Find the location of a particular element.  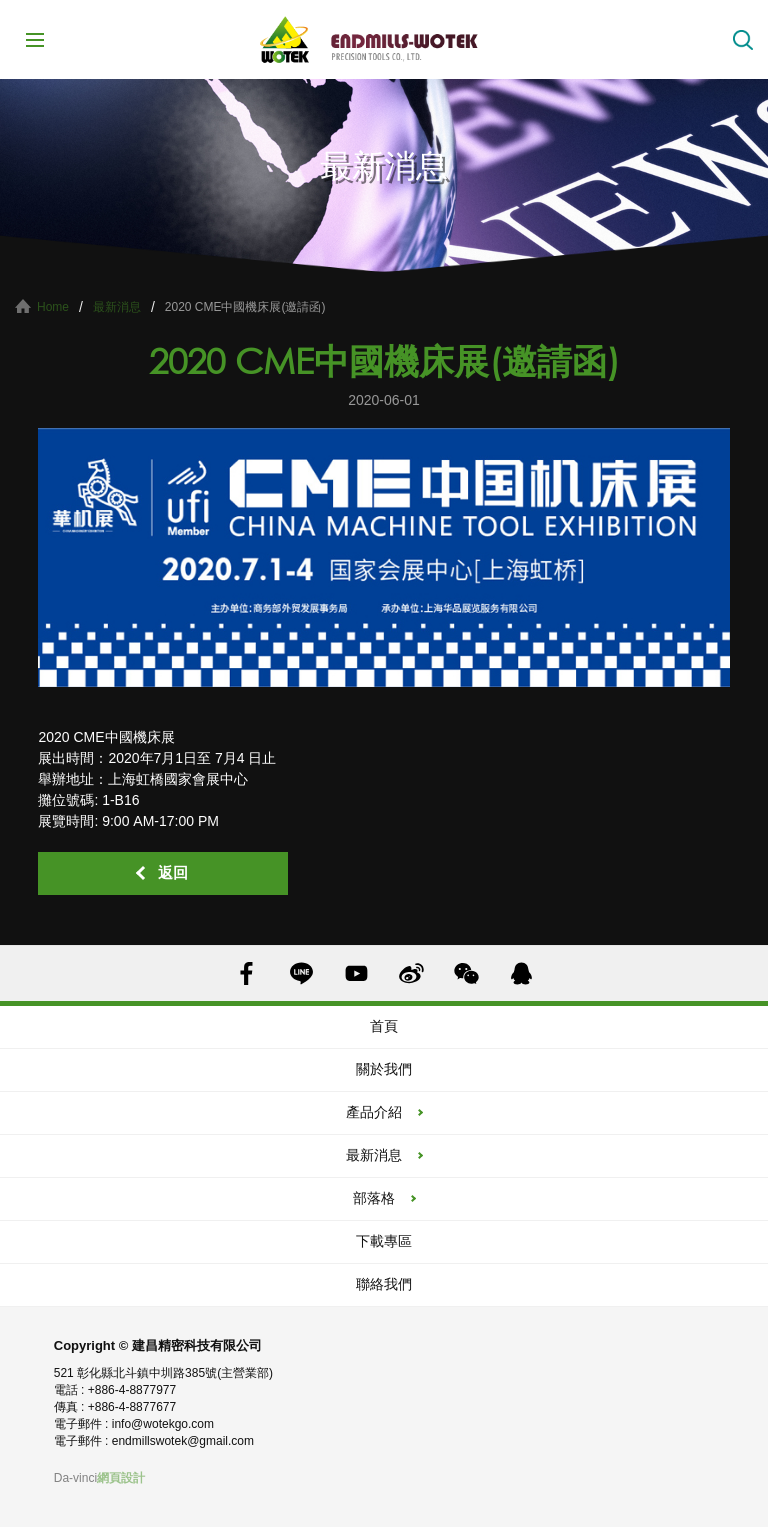

SINA is located at coordinates (411, 973).